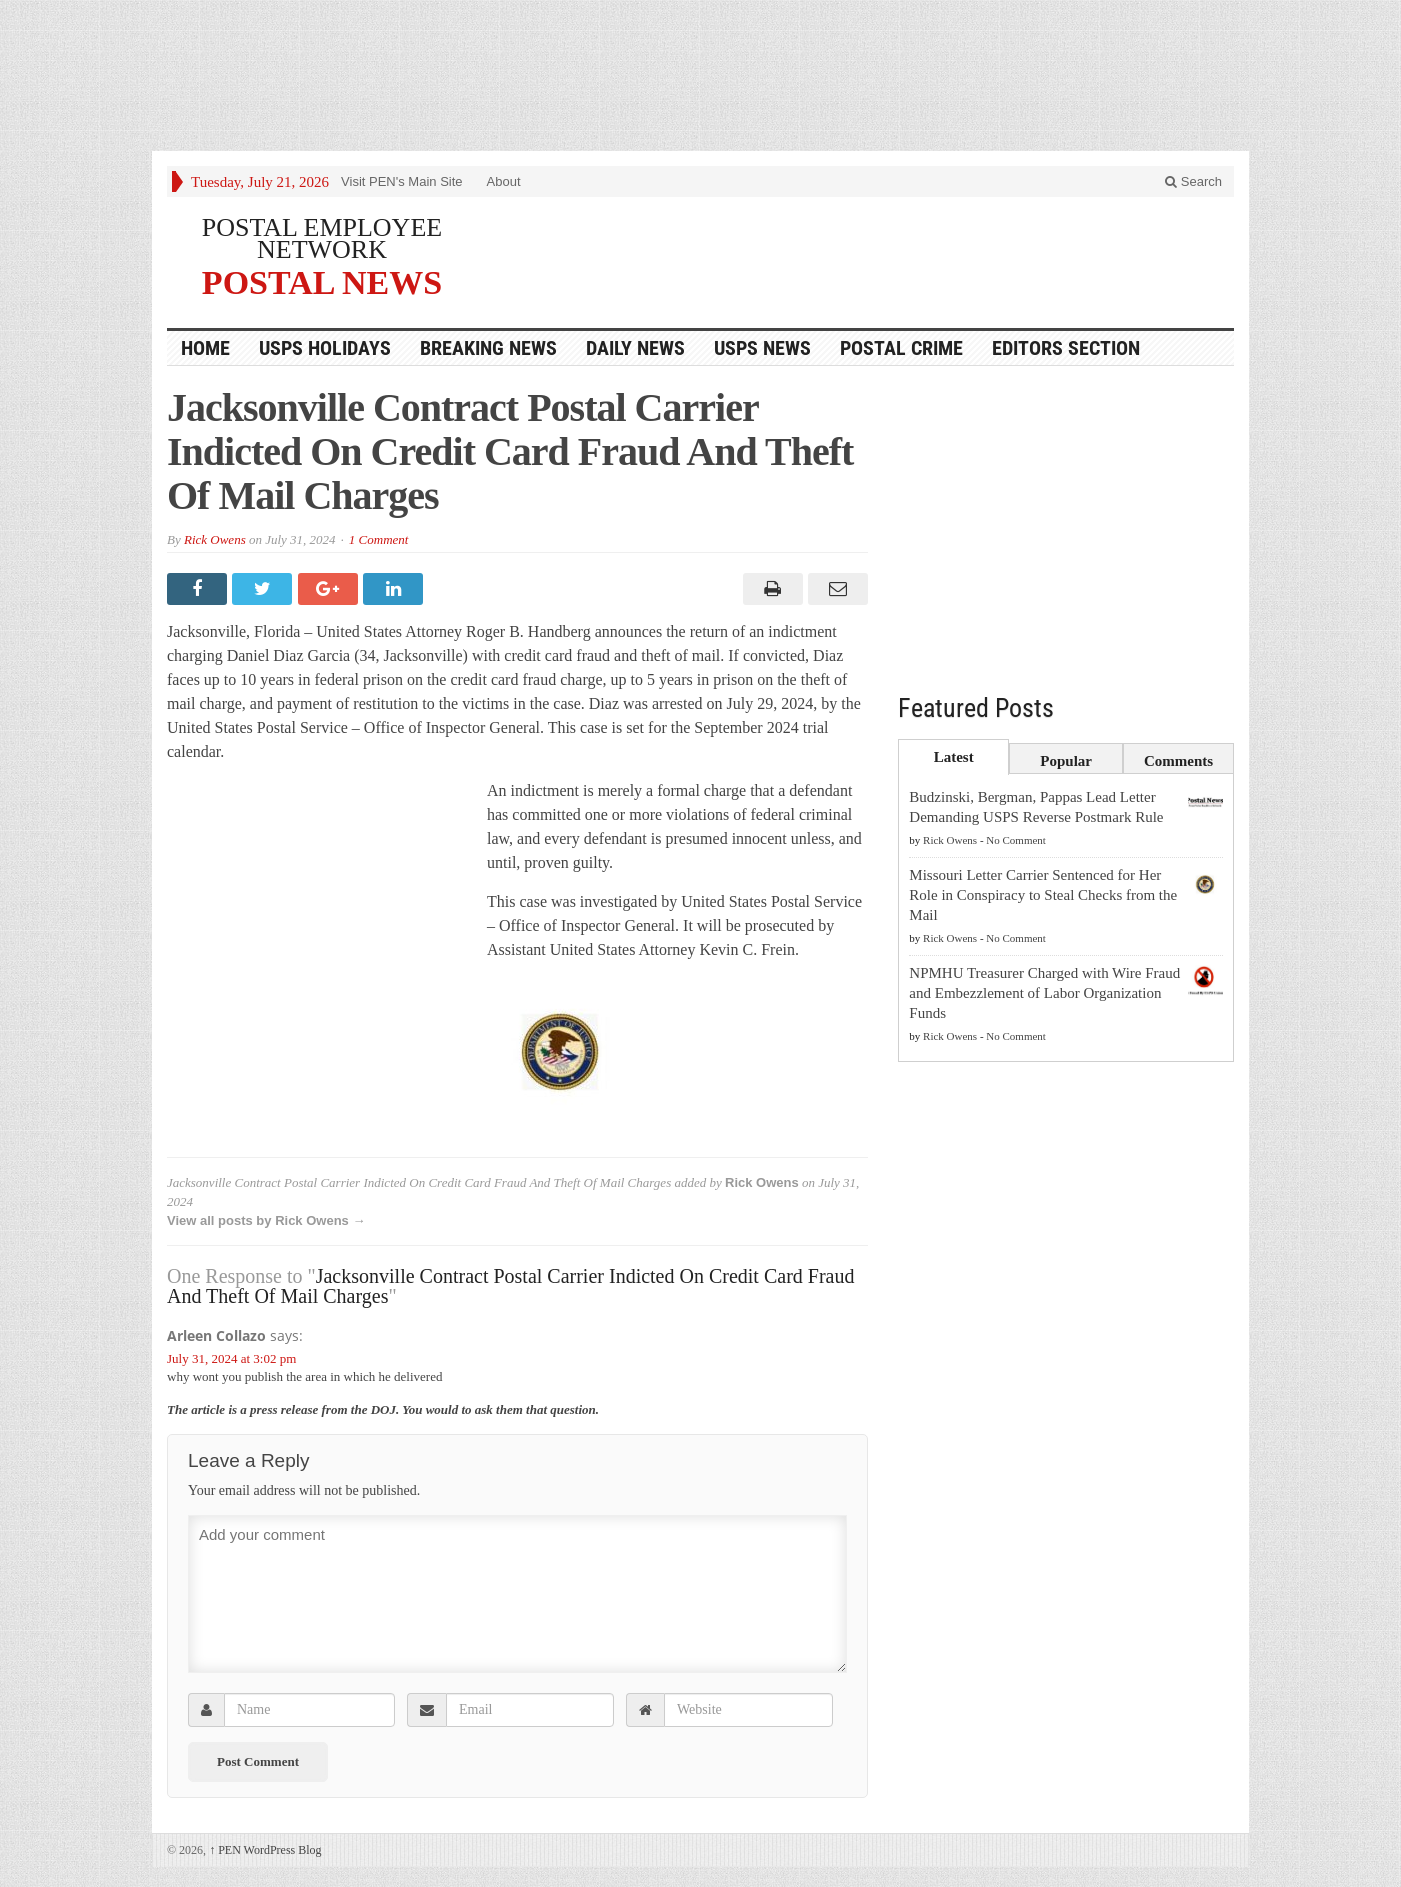 The image size is (1401, 1887). I want to click on [Advertisement], so click(701, 80).